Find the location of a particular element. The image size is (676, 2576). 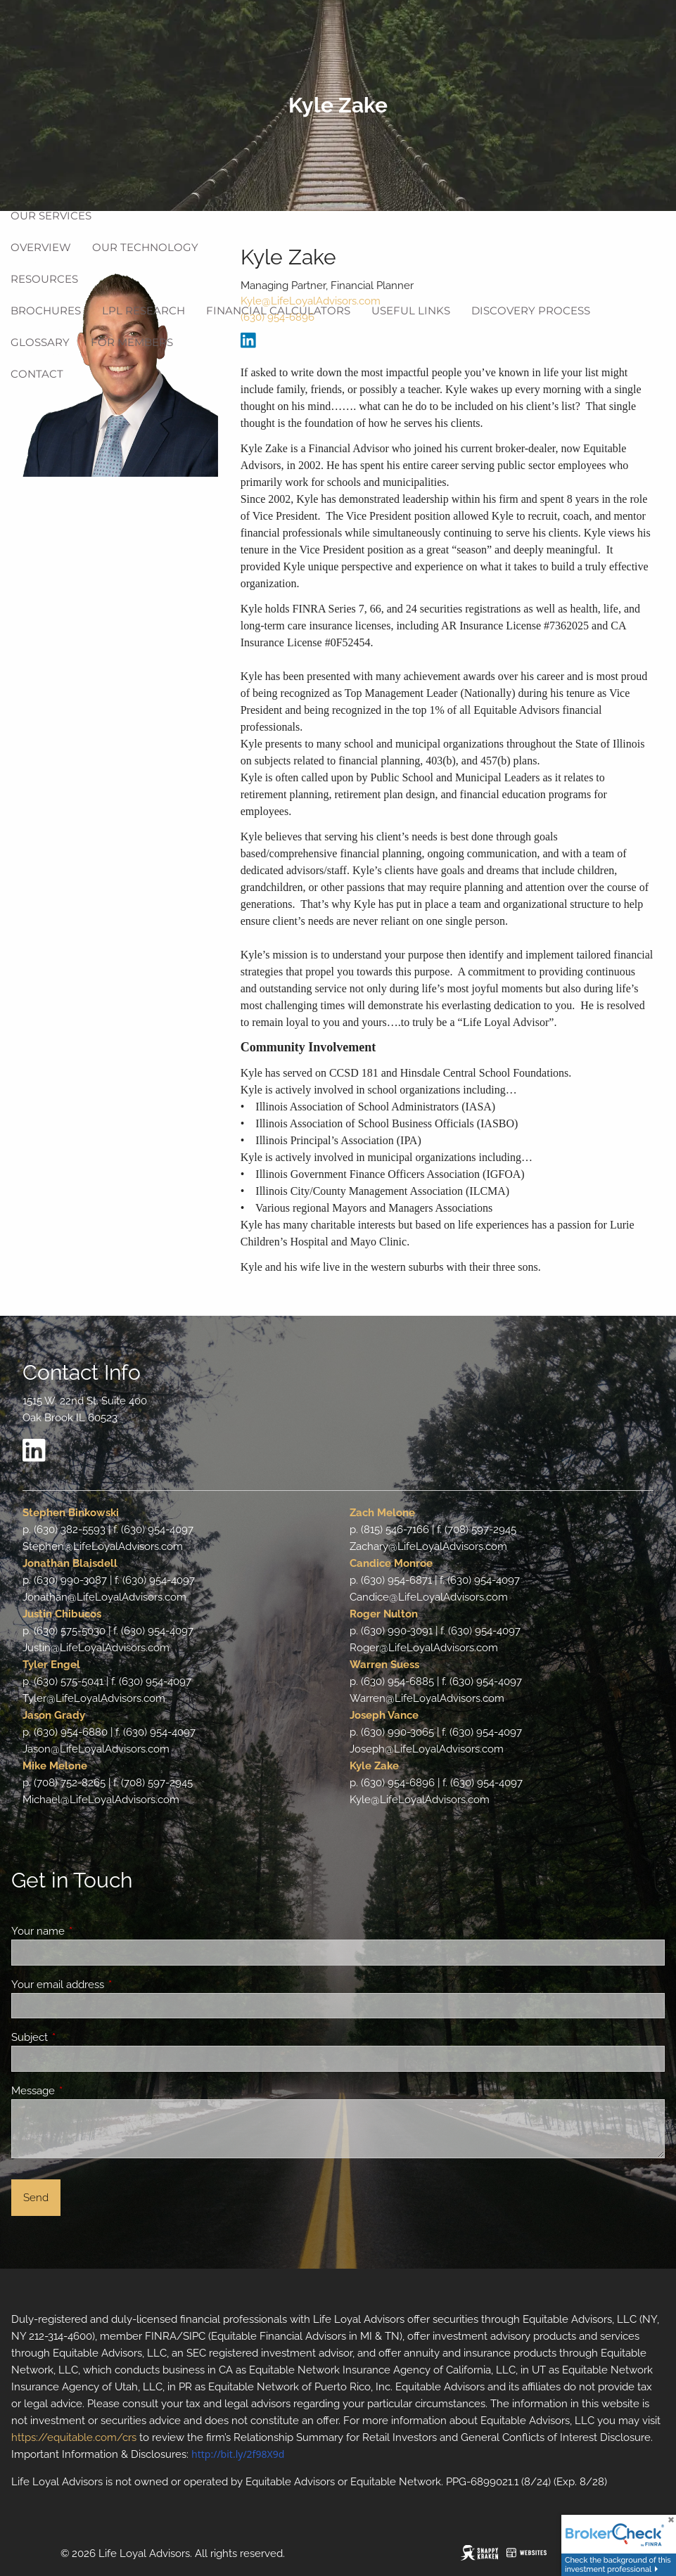

Stephen Binkowski is located at coordinates (71, 1512).